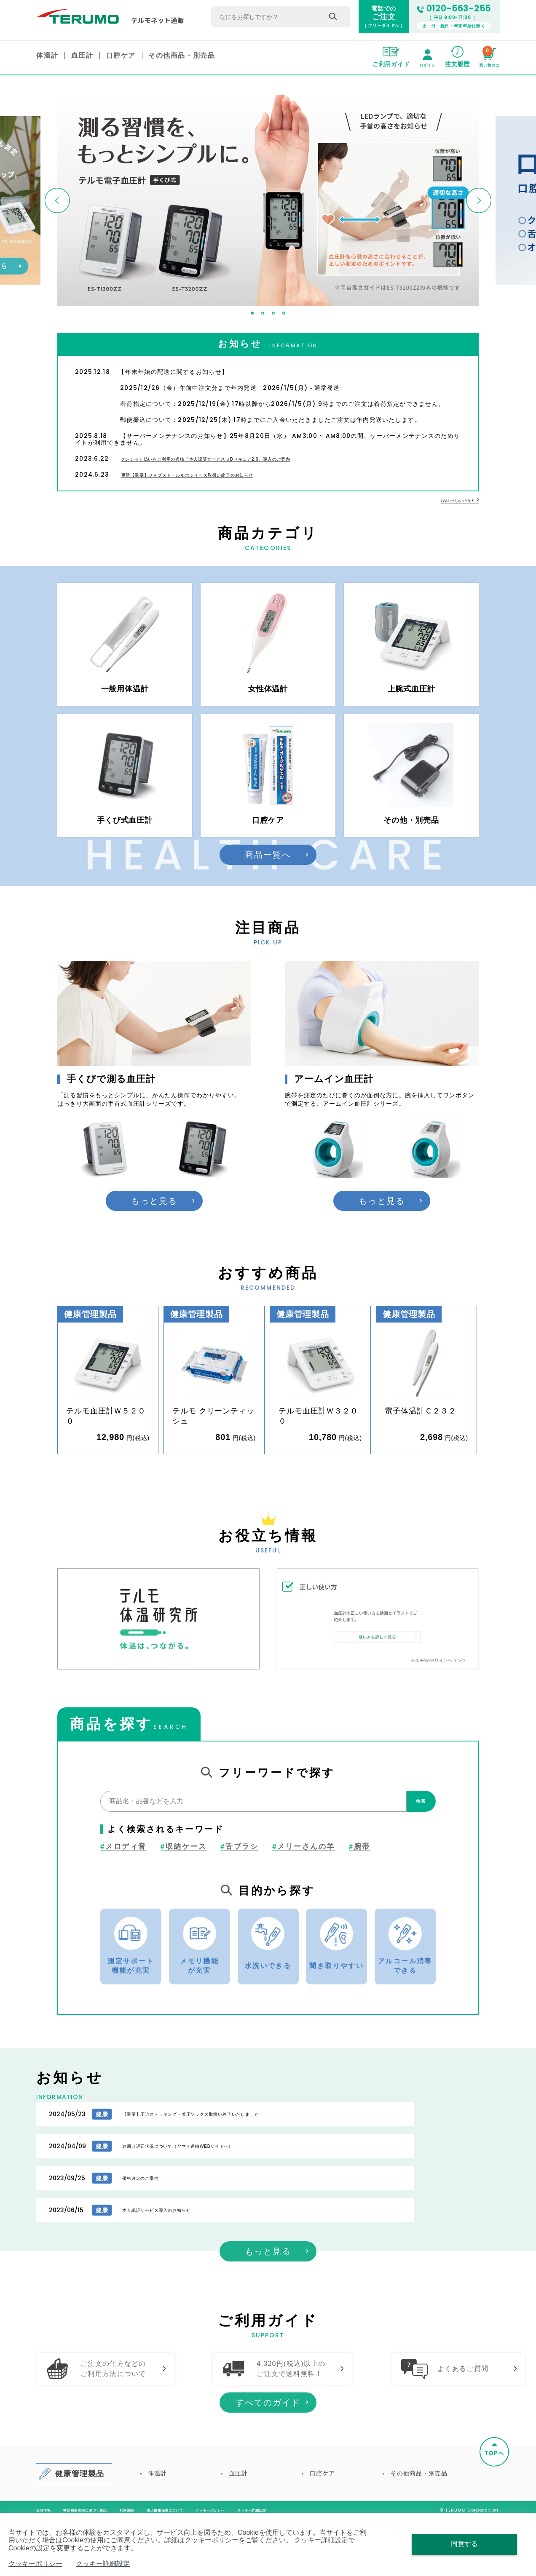 This screenshot has width=536, height=2576. I want to click on 収納ケース, so click(184, 1876).